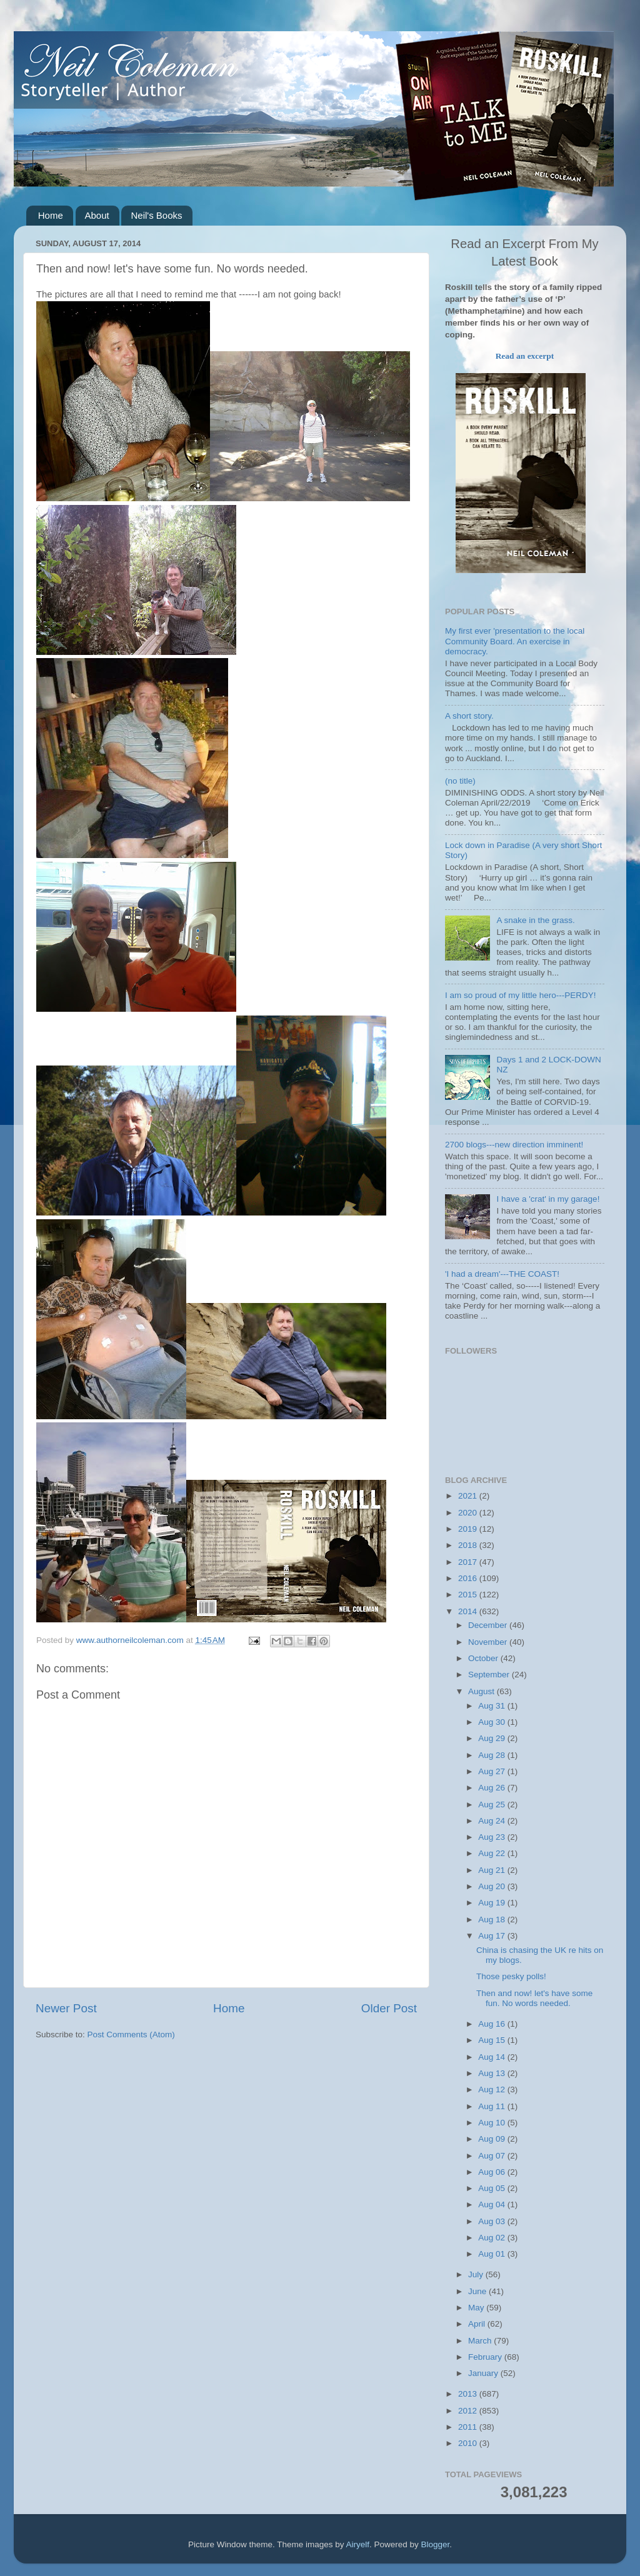  I want to click on Aug 05, so click(493, 2188).